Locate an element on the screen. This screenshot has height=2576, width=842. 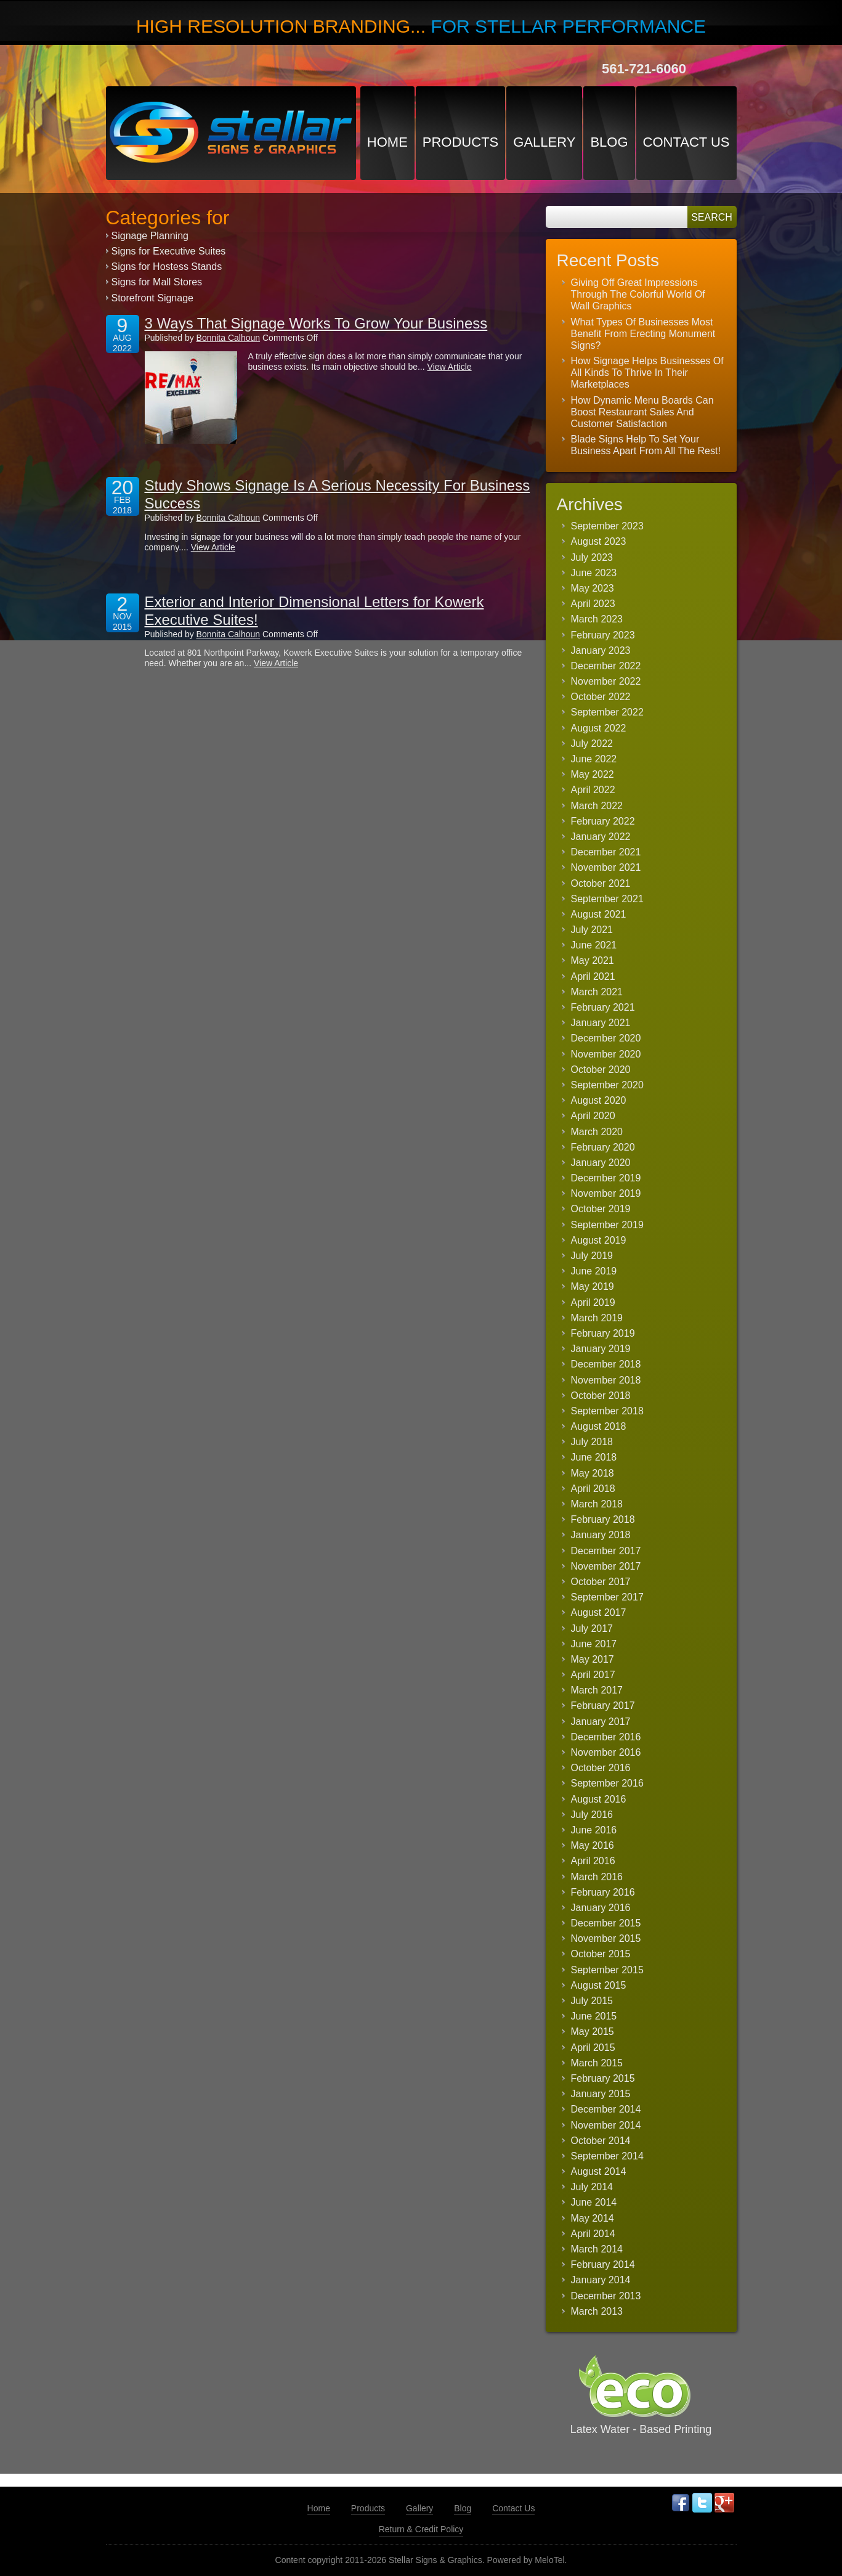
April 2020 is located at coordinates (593, 1116).